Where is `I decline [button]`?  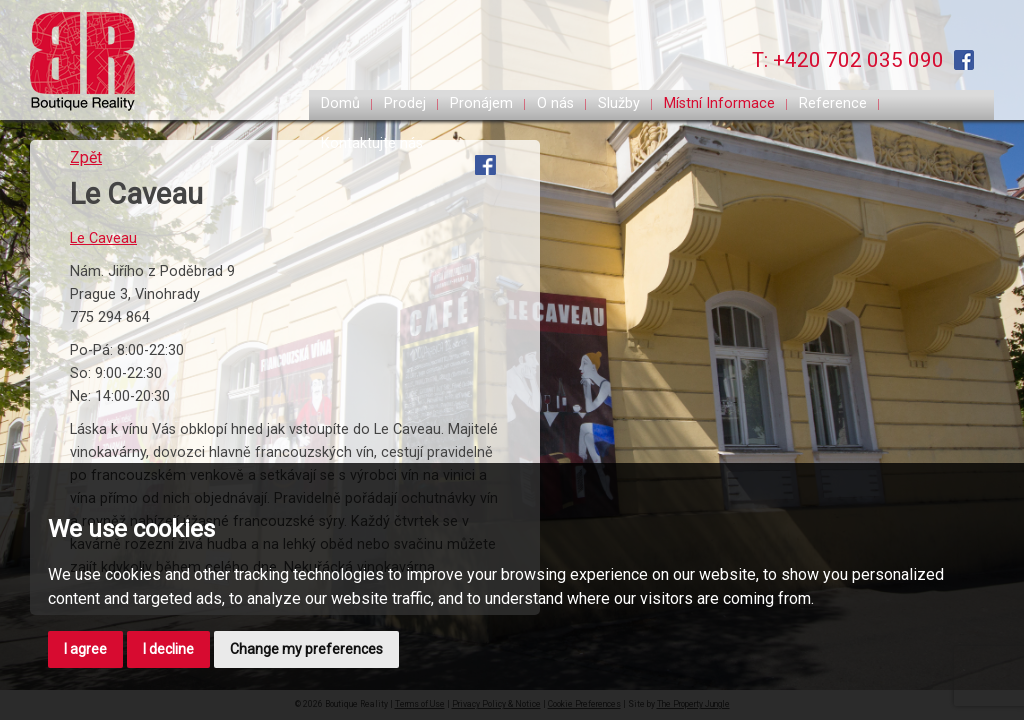 I decline [button] is located at coordinates (168, 649).